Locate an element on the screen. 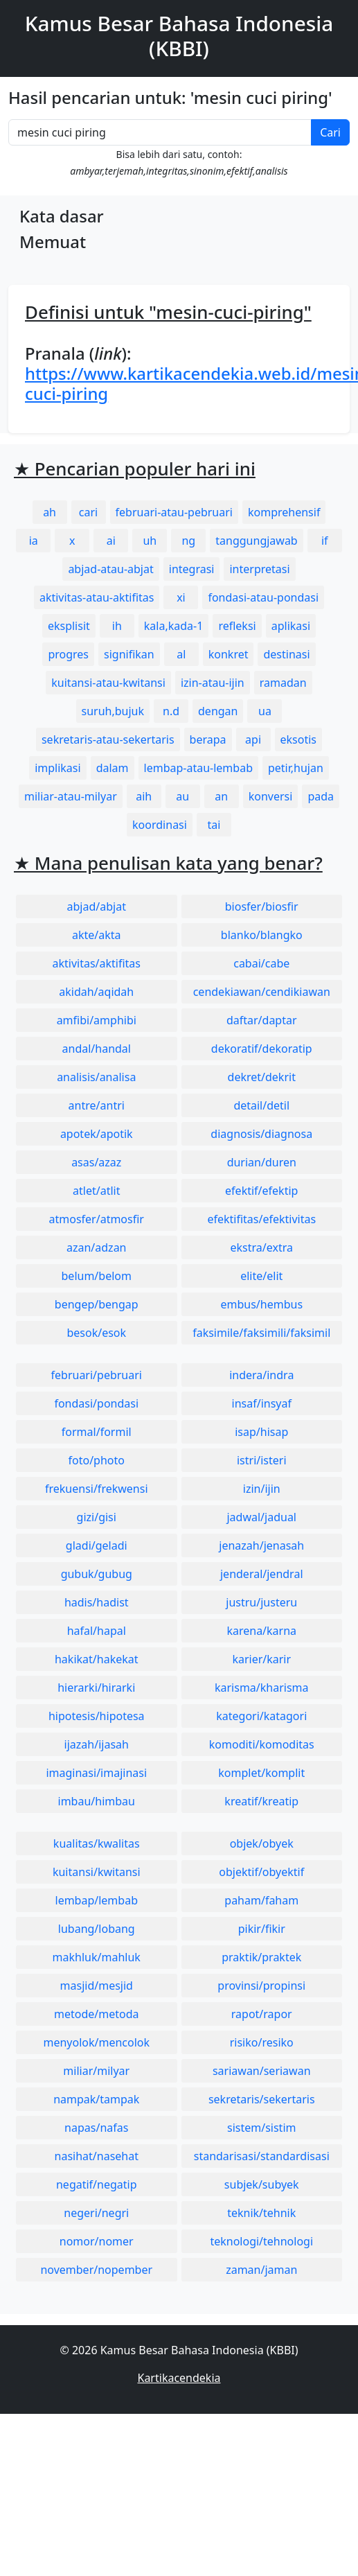 The image size is (358, 2576). aktivitas/aktifitas is located at coordinates (96, 963).